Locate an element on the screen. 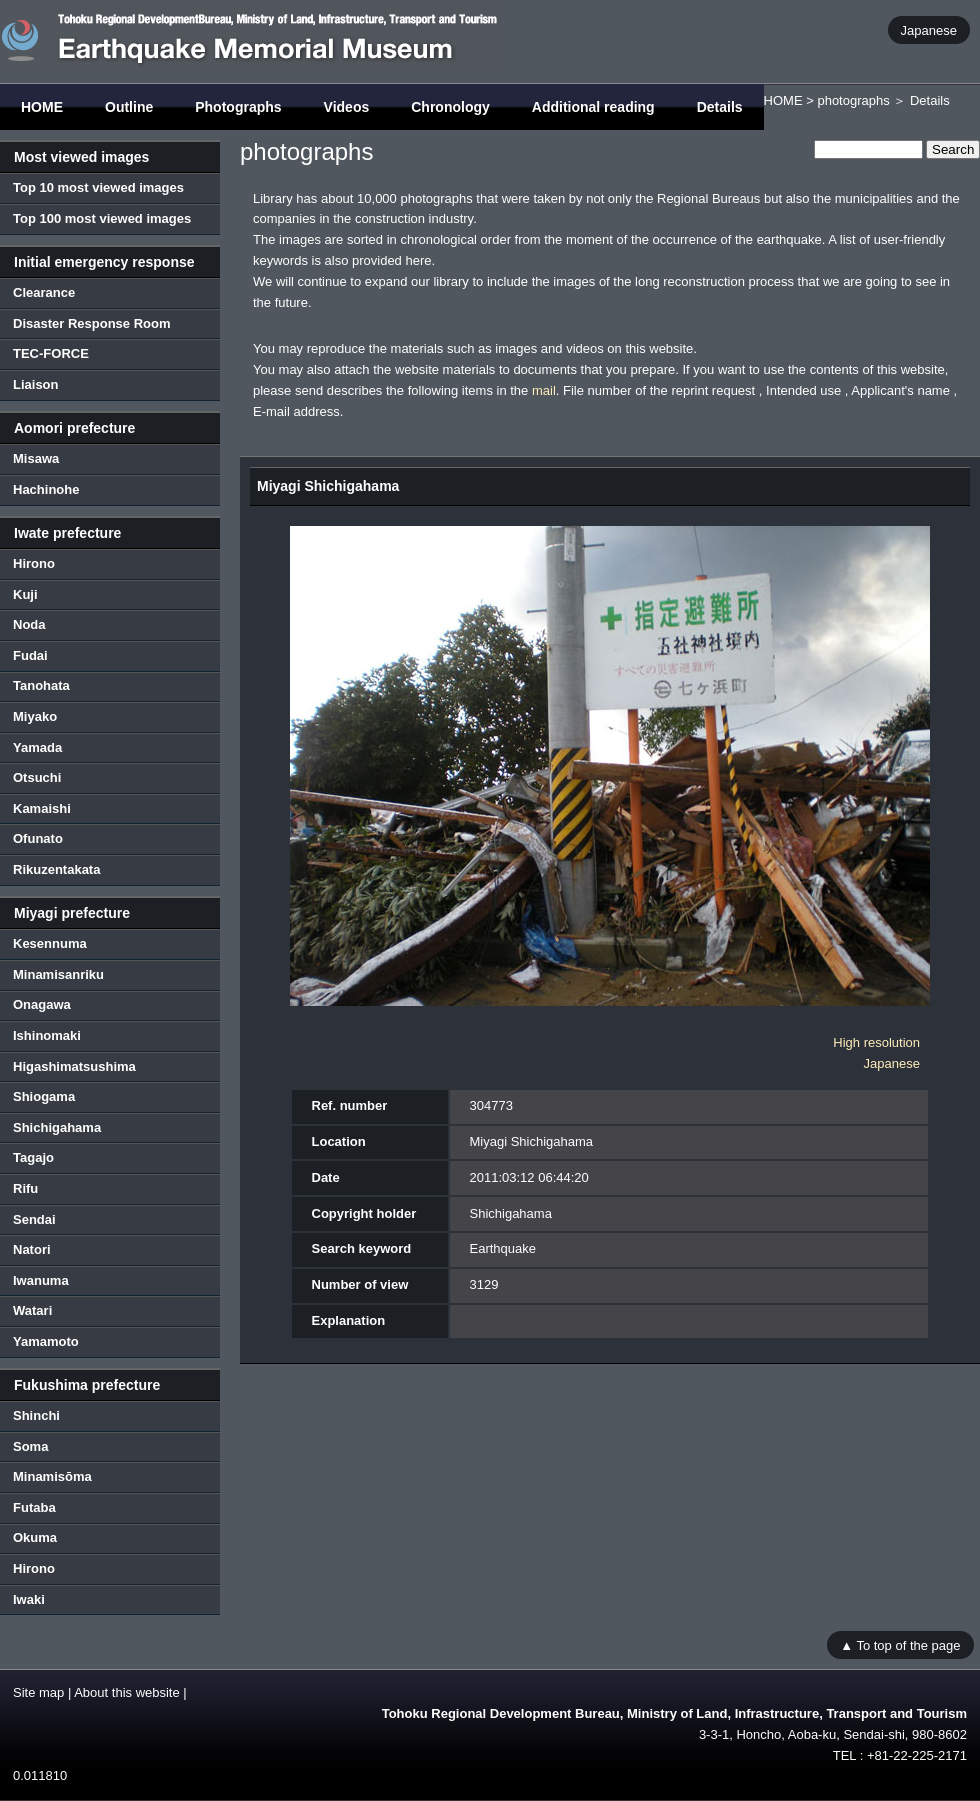 The image size is (980, 1801). Kuji is located at coordinates (25, 594).